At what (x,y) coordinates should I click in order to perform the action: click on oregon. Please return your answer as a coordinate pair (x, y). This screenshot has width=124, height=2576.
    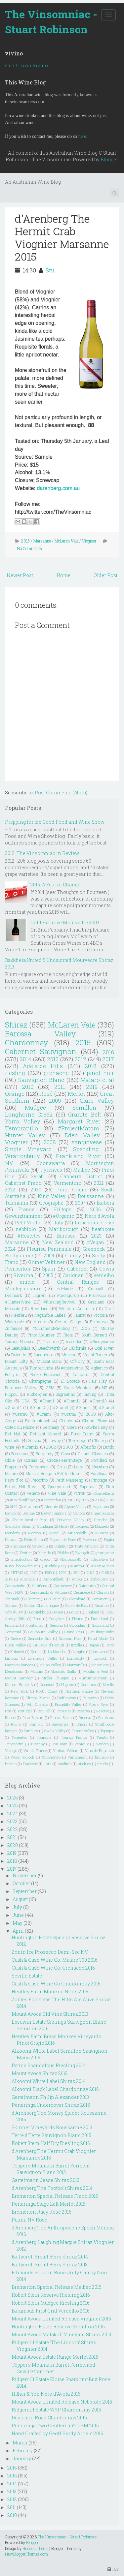
    Looking at the image, I should click on (46, 1559).